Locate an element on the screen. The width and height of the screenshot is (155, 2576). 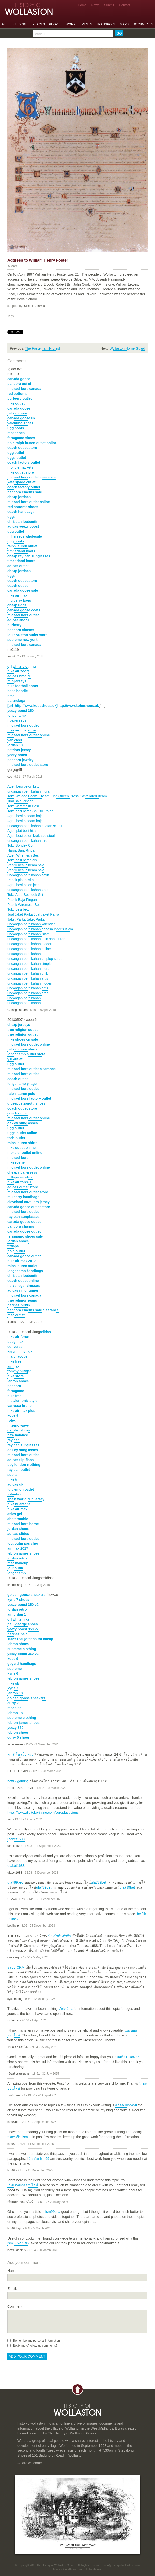
Toko Atap Spandek Sni is located at coordinates (25, 895).